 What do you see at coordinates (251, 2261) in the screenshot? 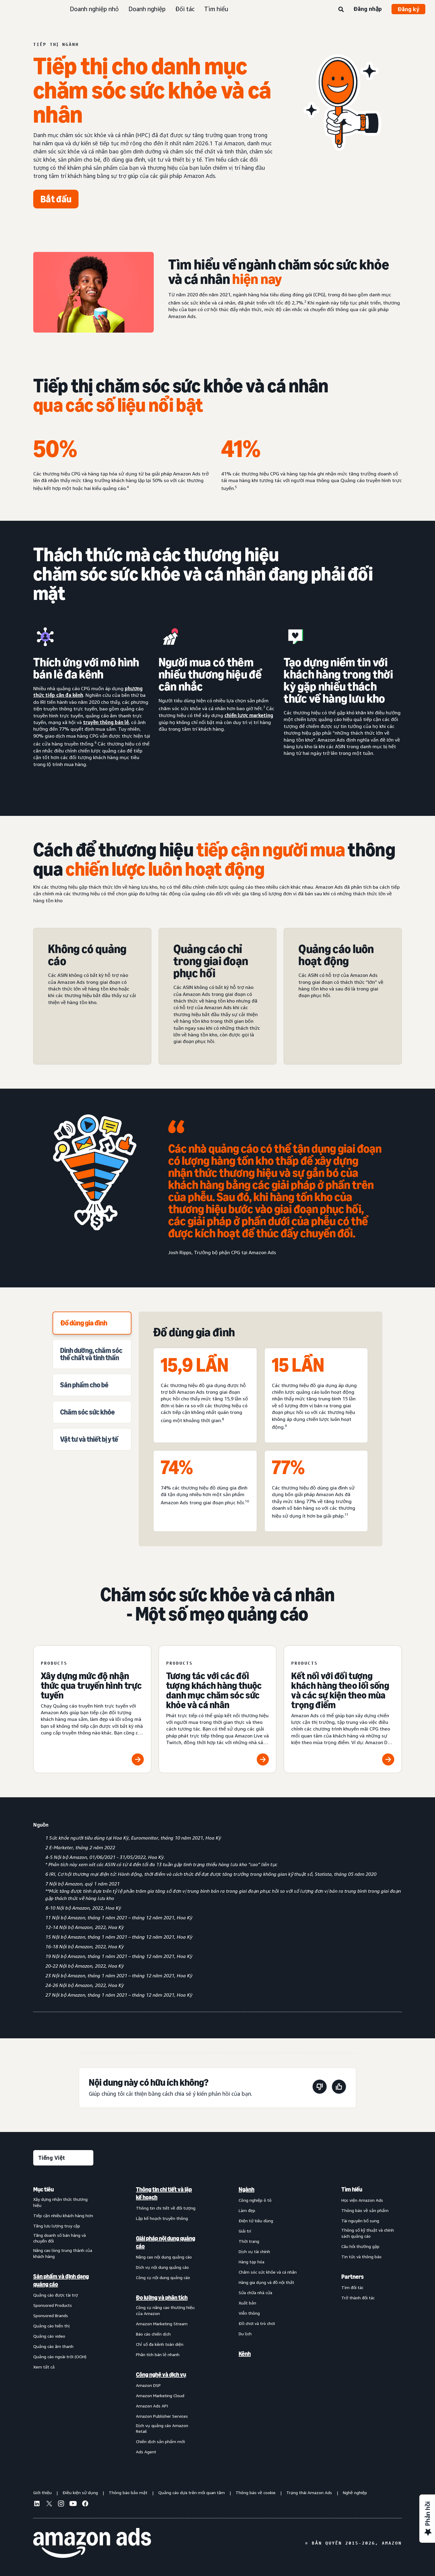
I see `Hàng tạp hóa` at bounding box center [251, 2261].